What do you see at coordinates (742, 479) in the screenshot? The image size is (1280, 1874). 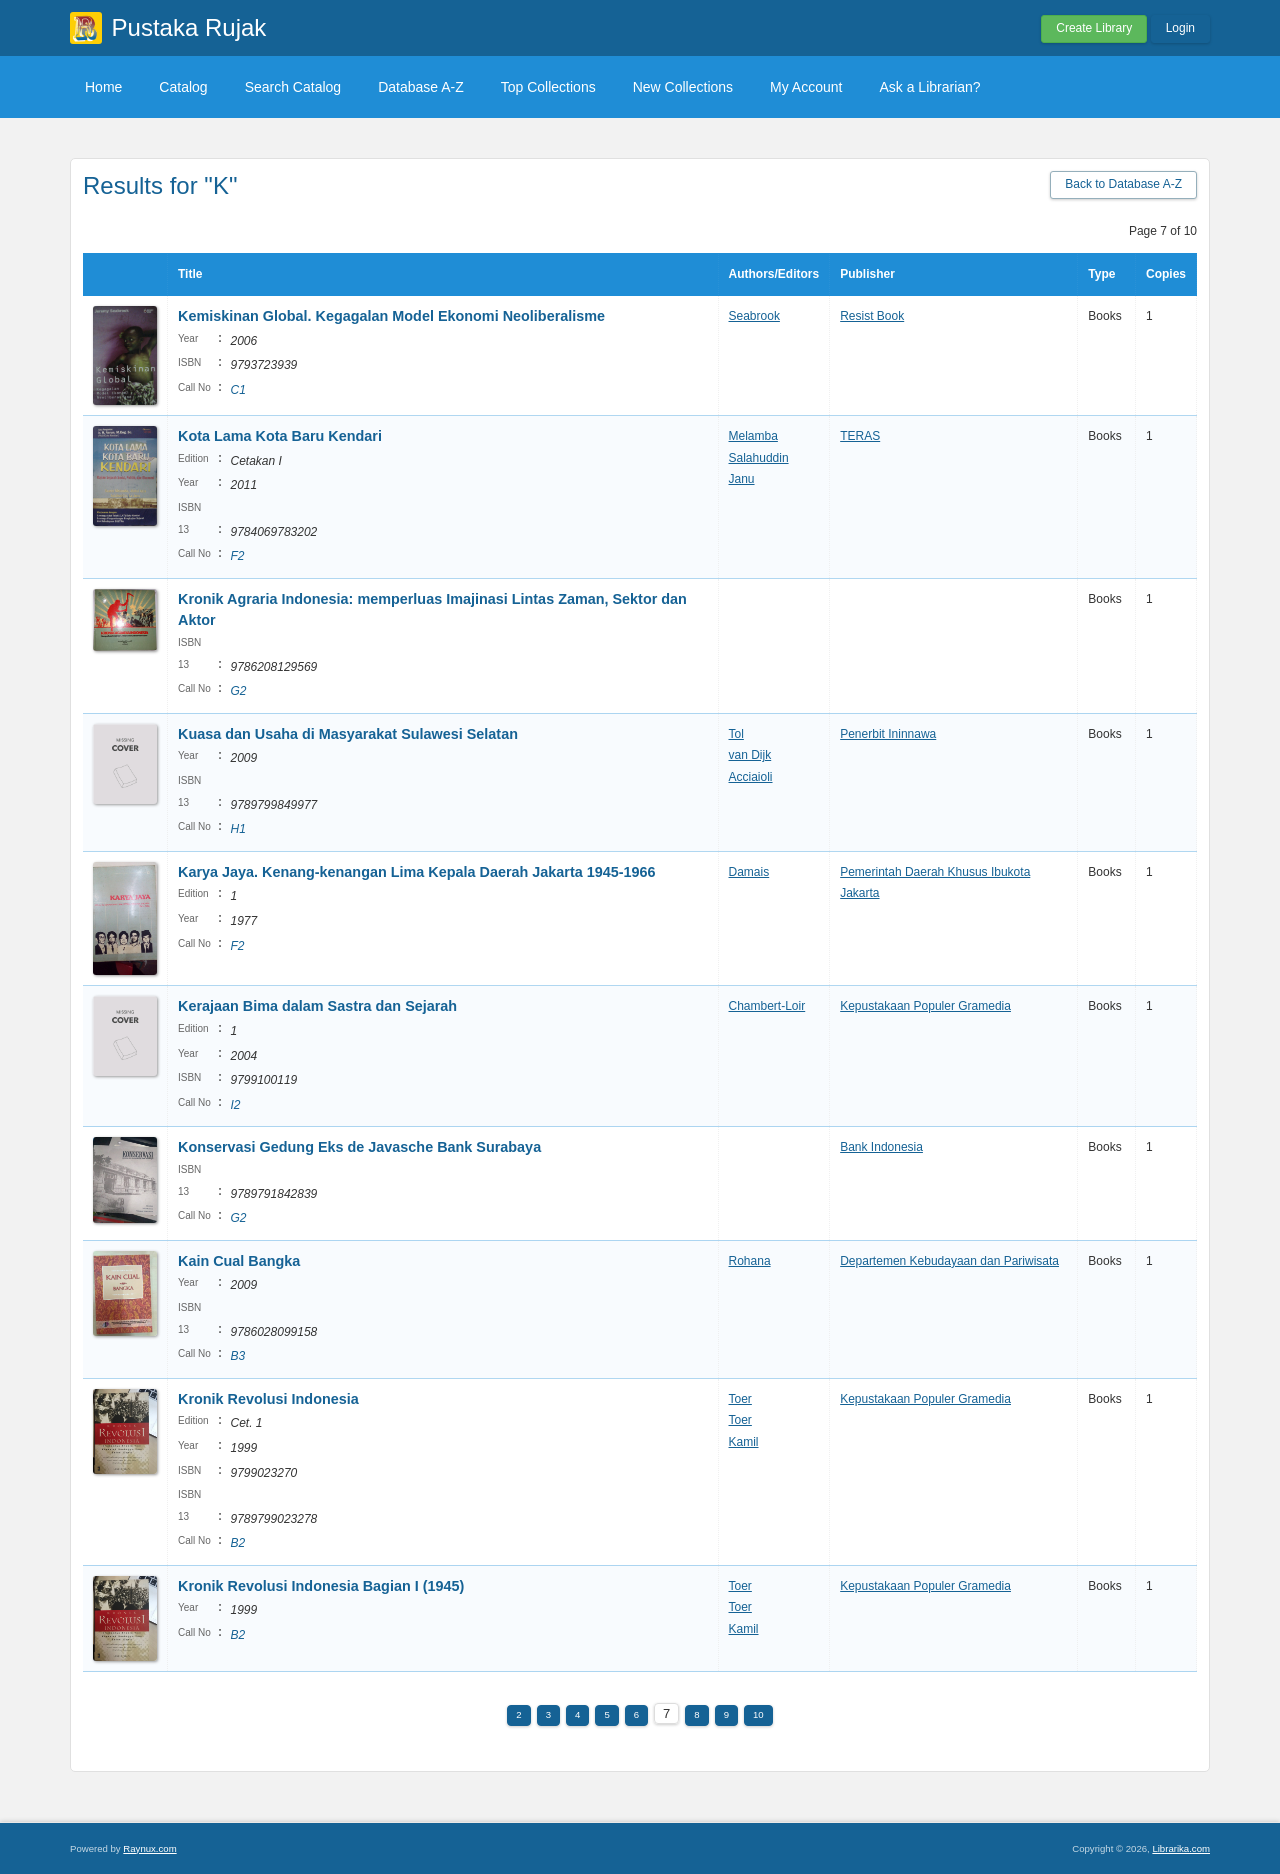 I see `Janu` at bounding box center [742, 479].